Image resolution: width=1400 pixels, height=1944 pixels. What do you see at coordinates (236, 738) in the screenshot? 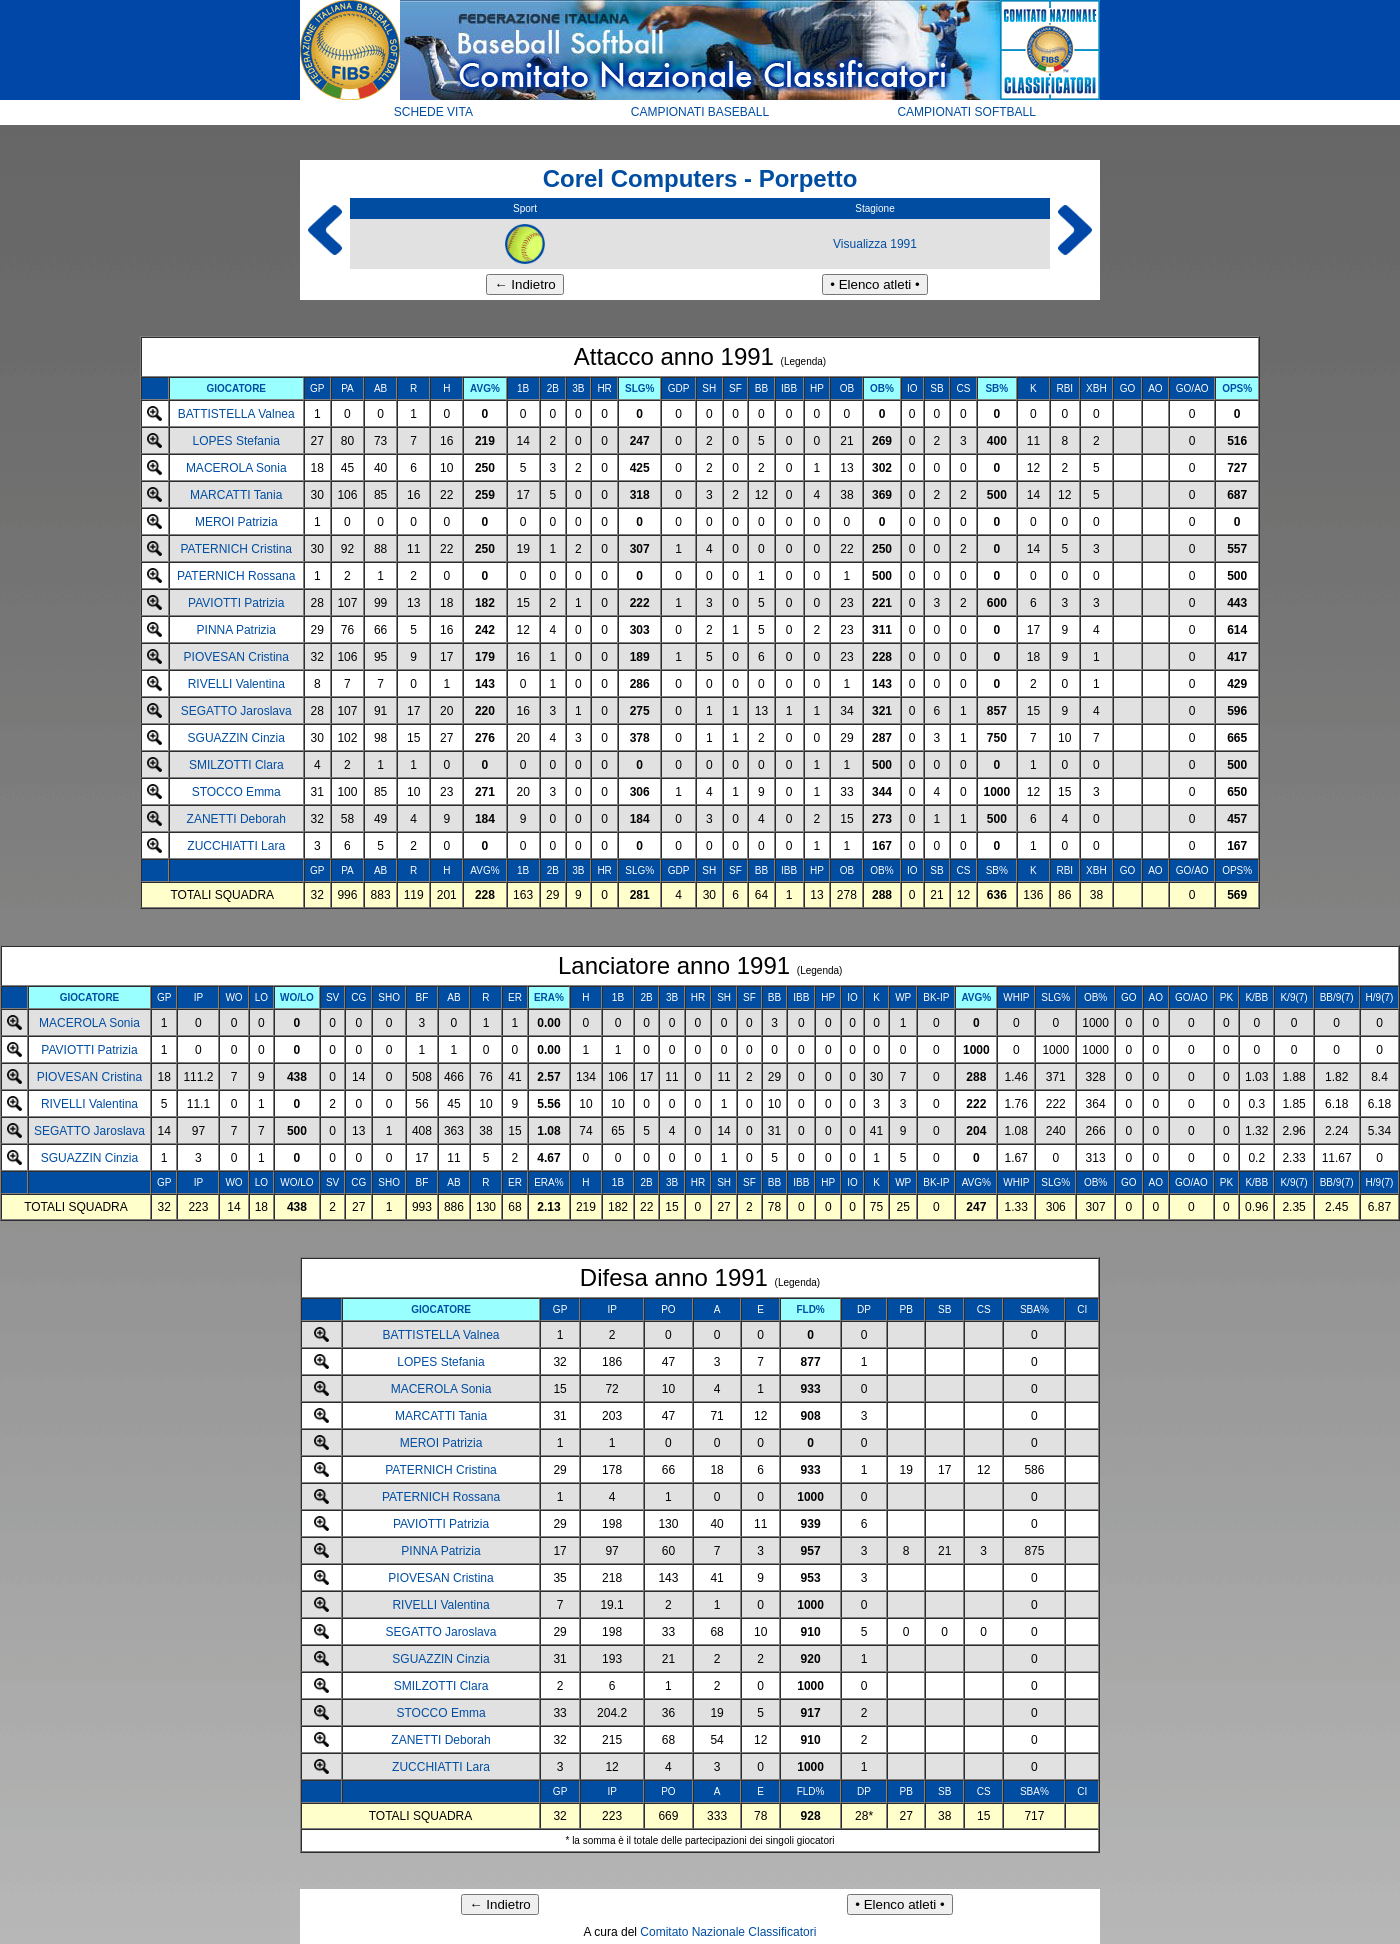
I see `SGUAZZIN Cinzia` at bounding box center [236, 738].